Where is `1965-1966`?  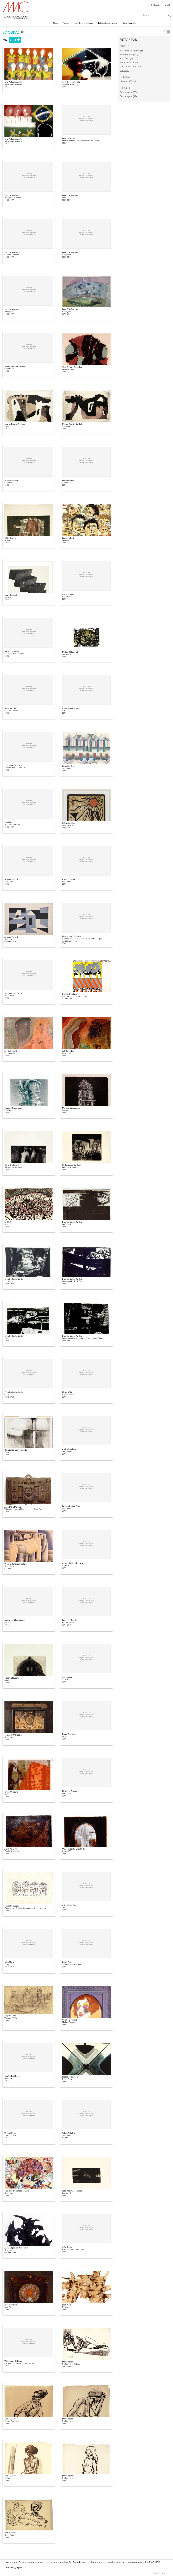
1965-1966 is located at coordinates (67, 2366).